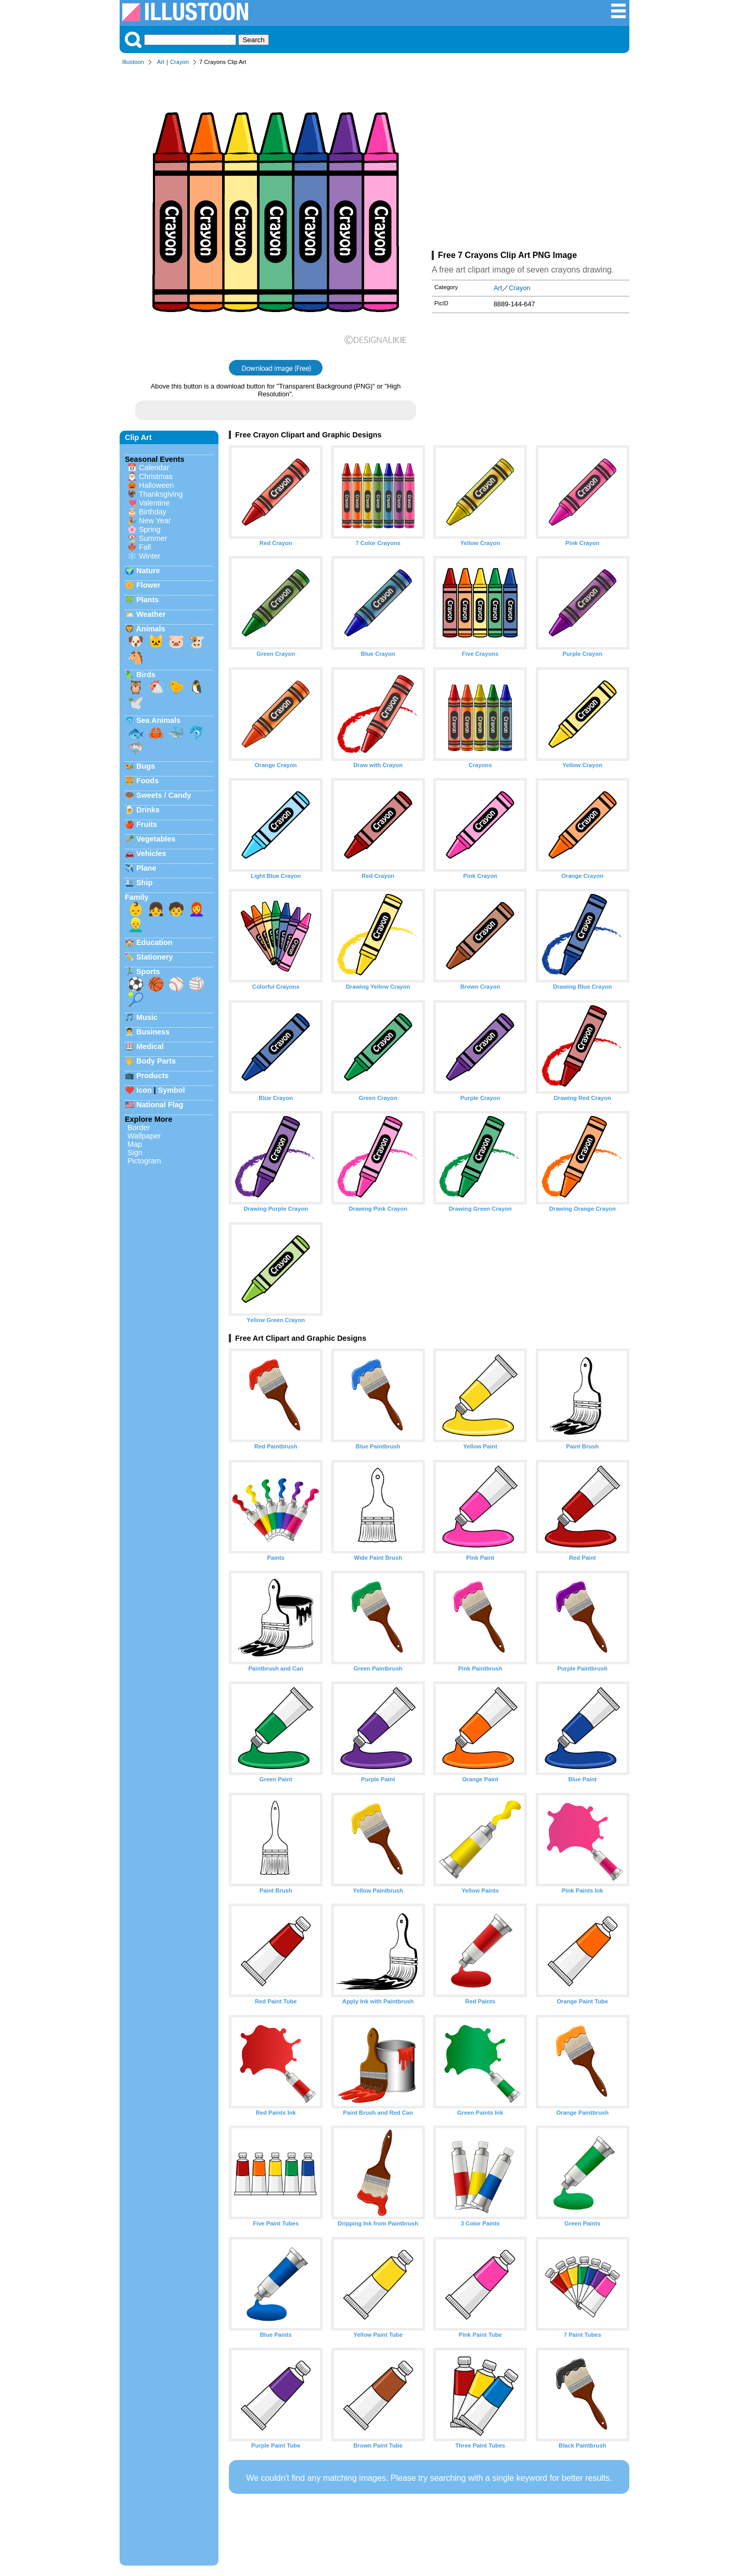  I want to click on 👩‍🦰, so click(196, 909).